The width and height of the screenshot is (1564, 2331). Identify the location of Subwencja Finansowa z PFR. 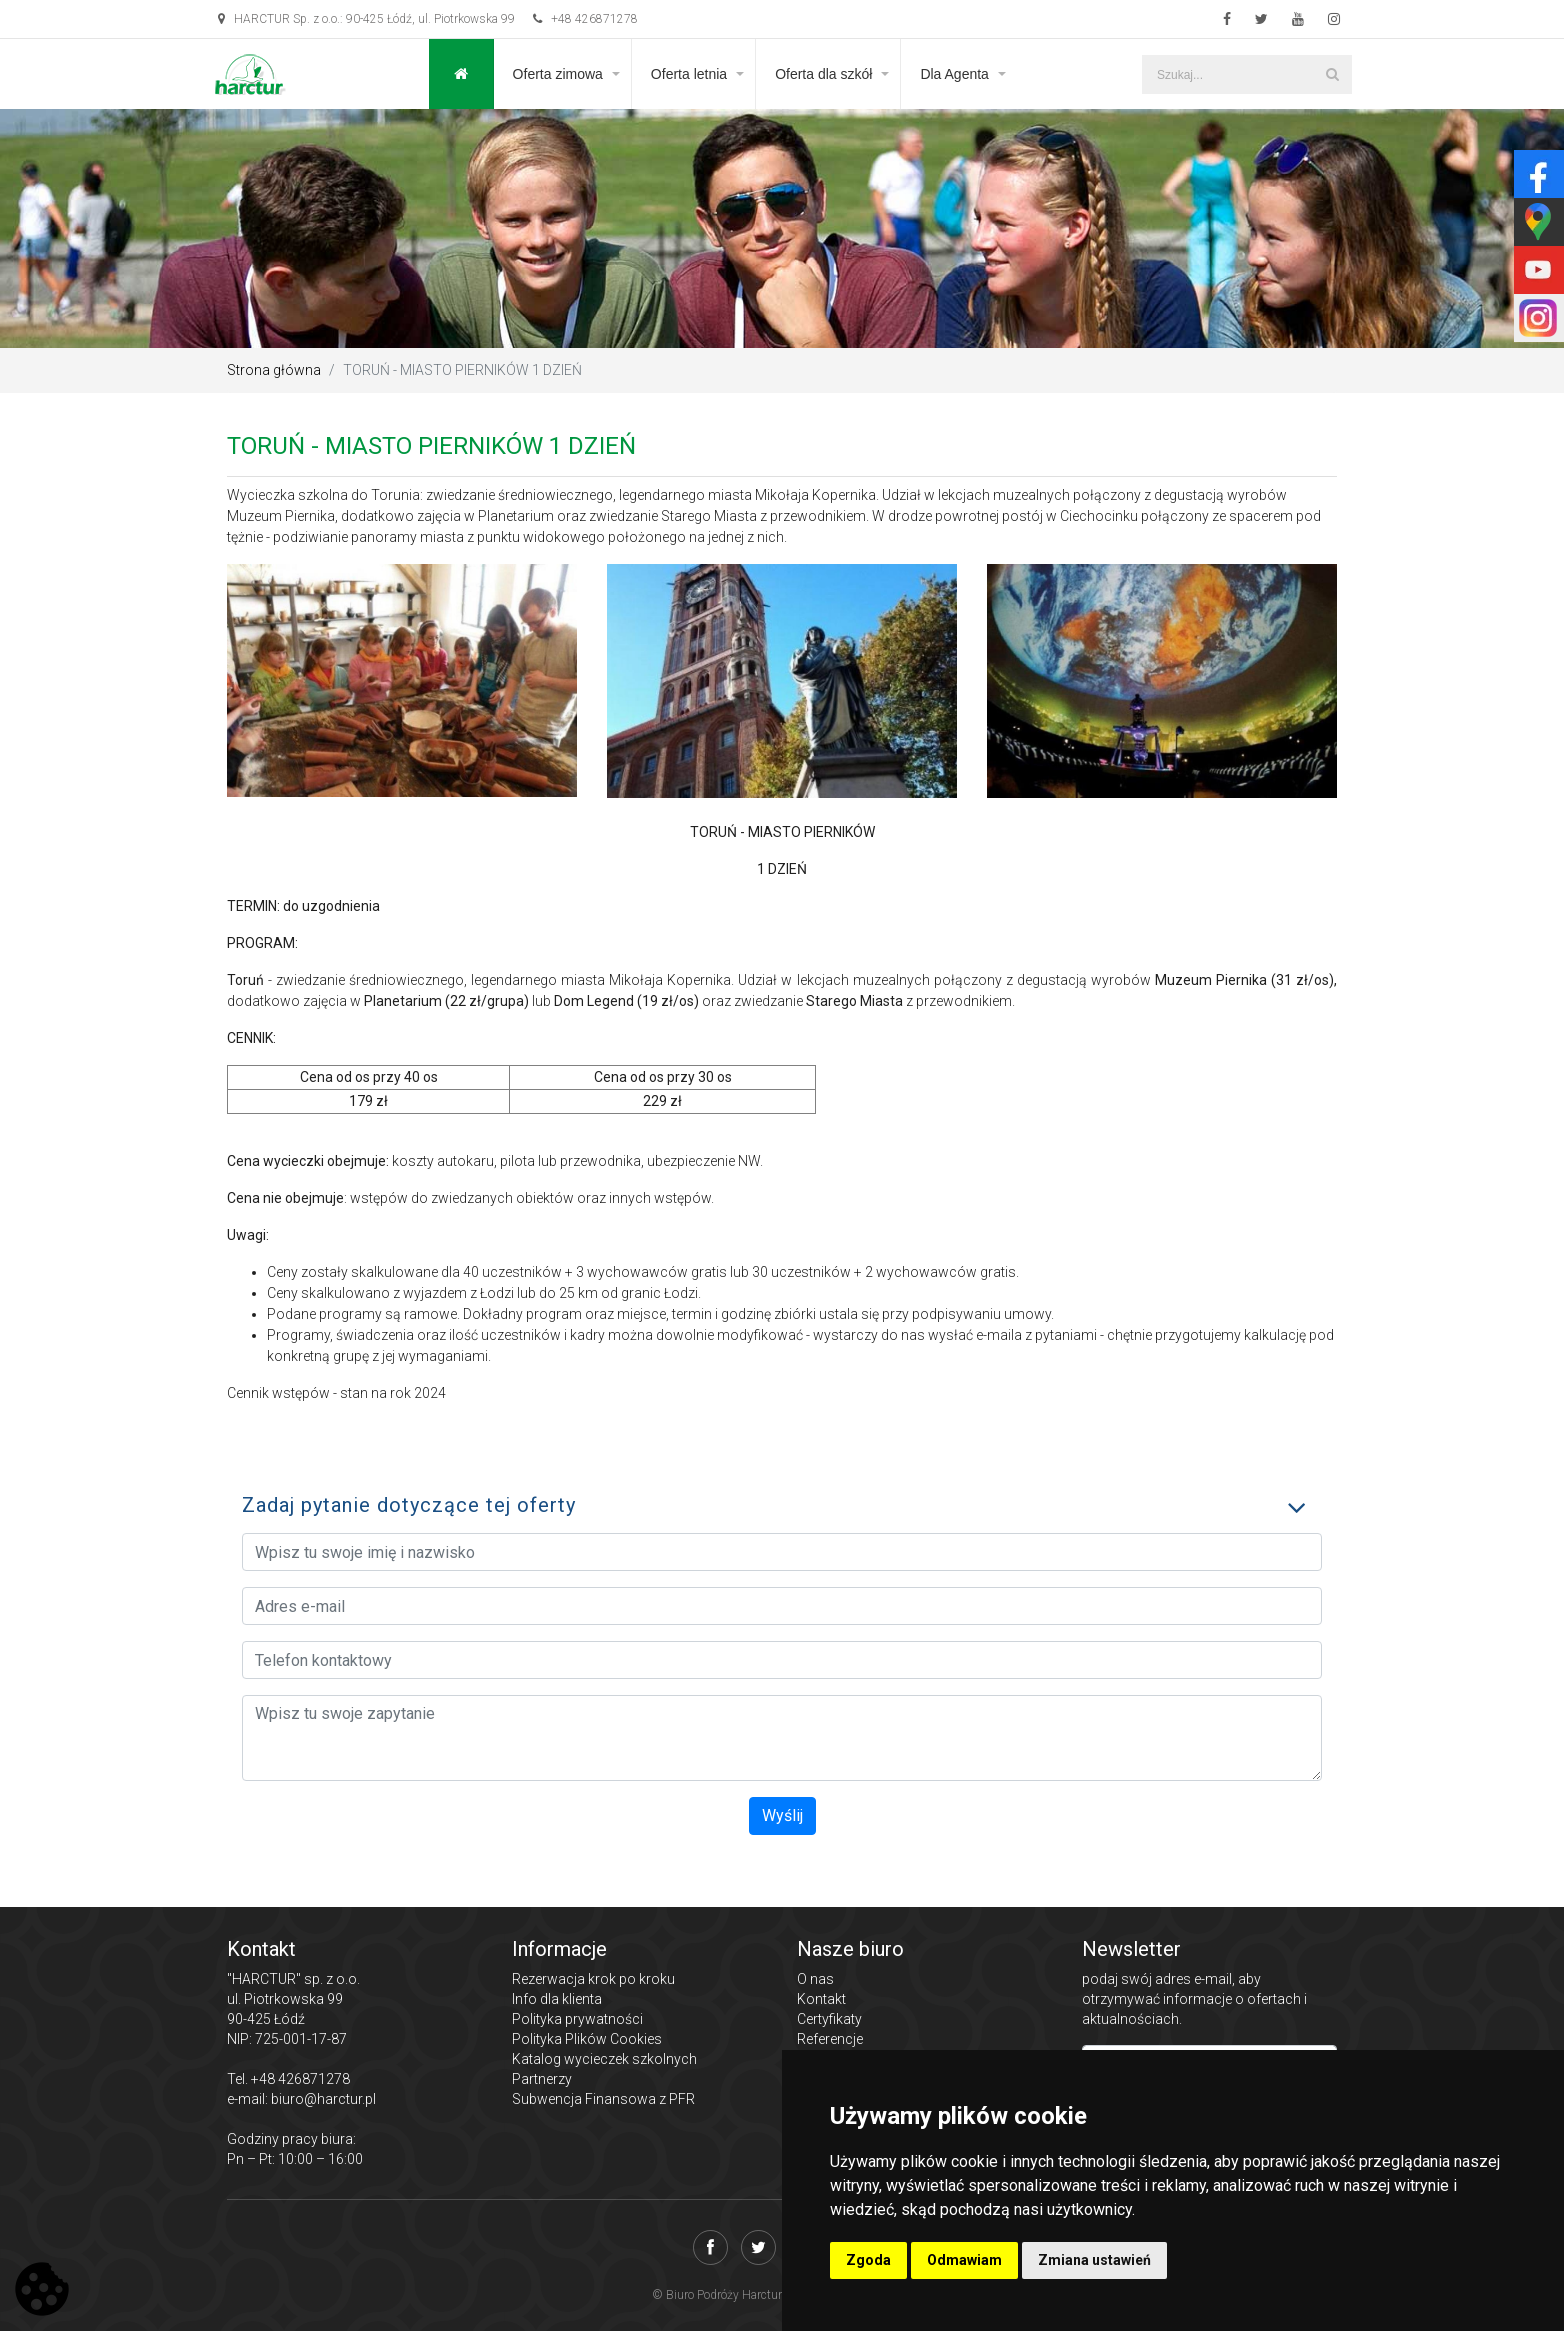
(603, 2099).